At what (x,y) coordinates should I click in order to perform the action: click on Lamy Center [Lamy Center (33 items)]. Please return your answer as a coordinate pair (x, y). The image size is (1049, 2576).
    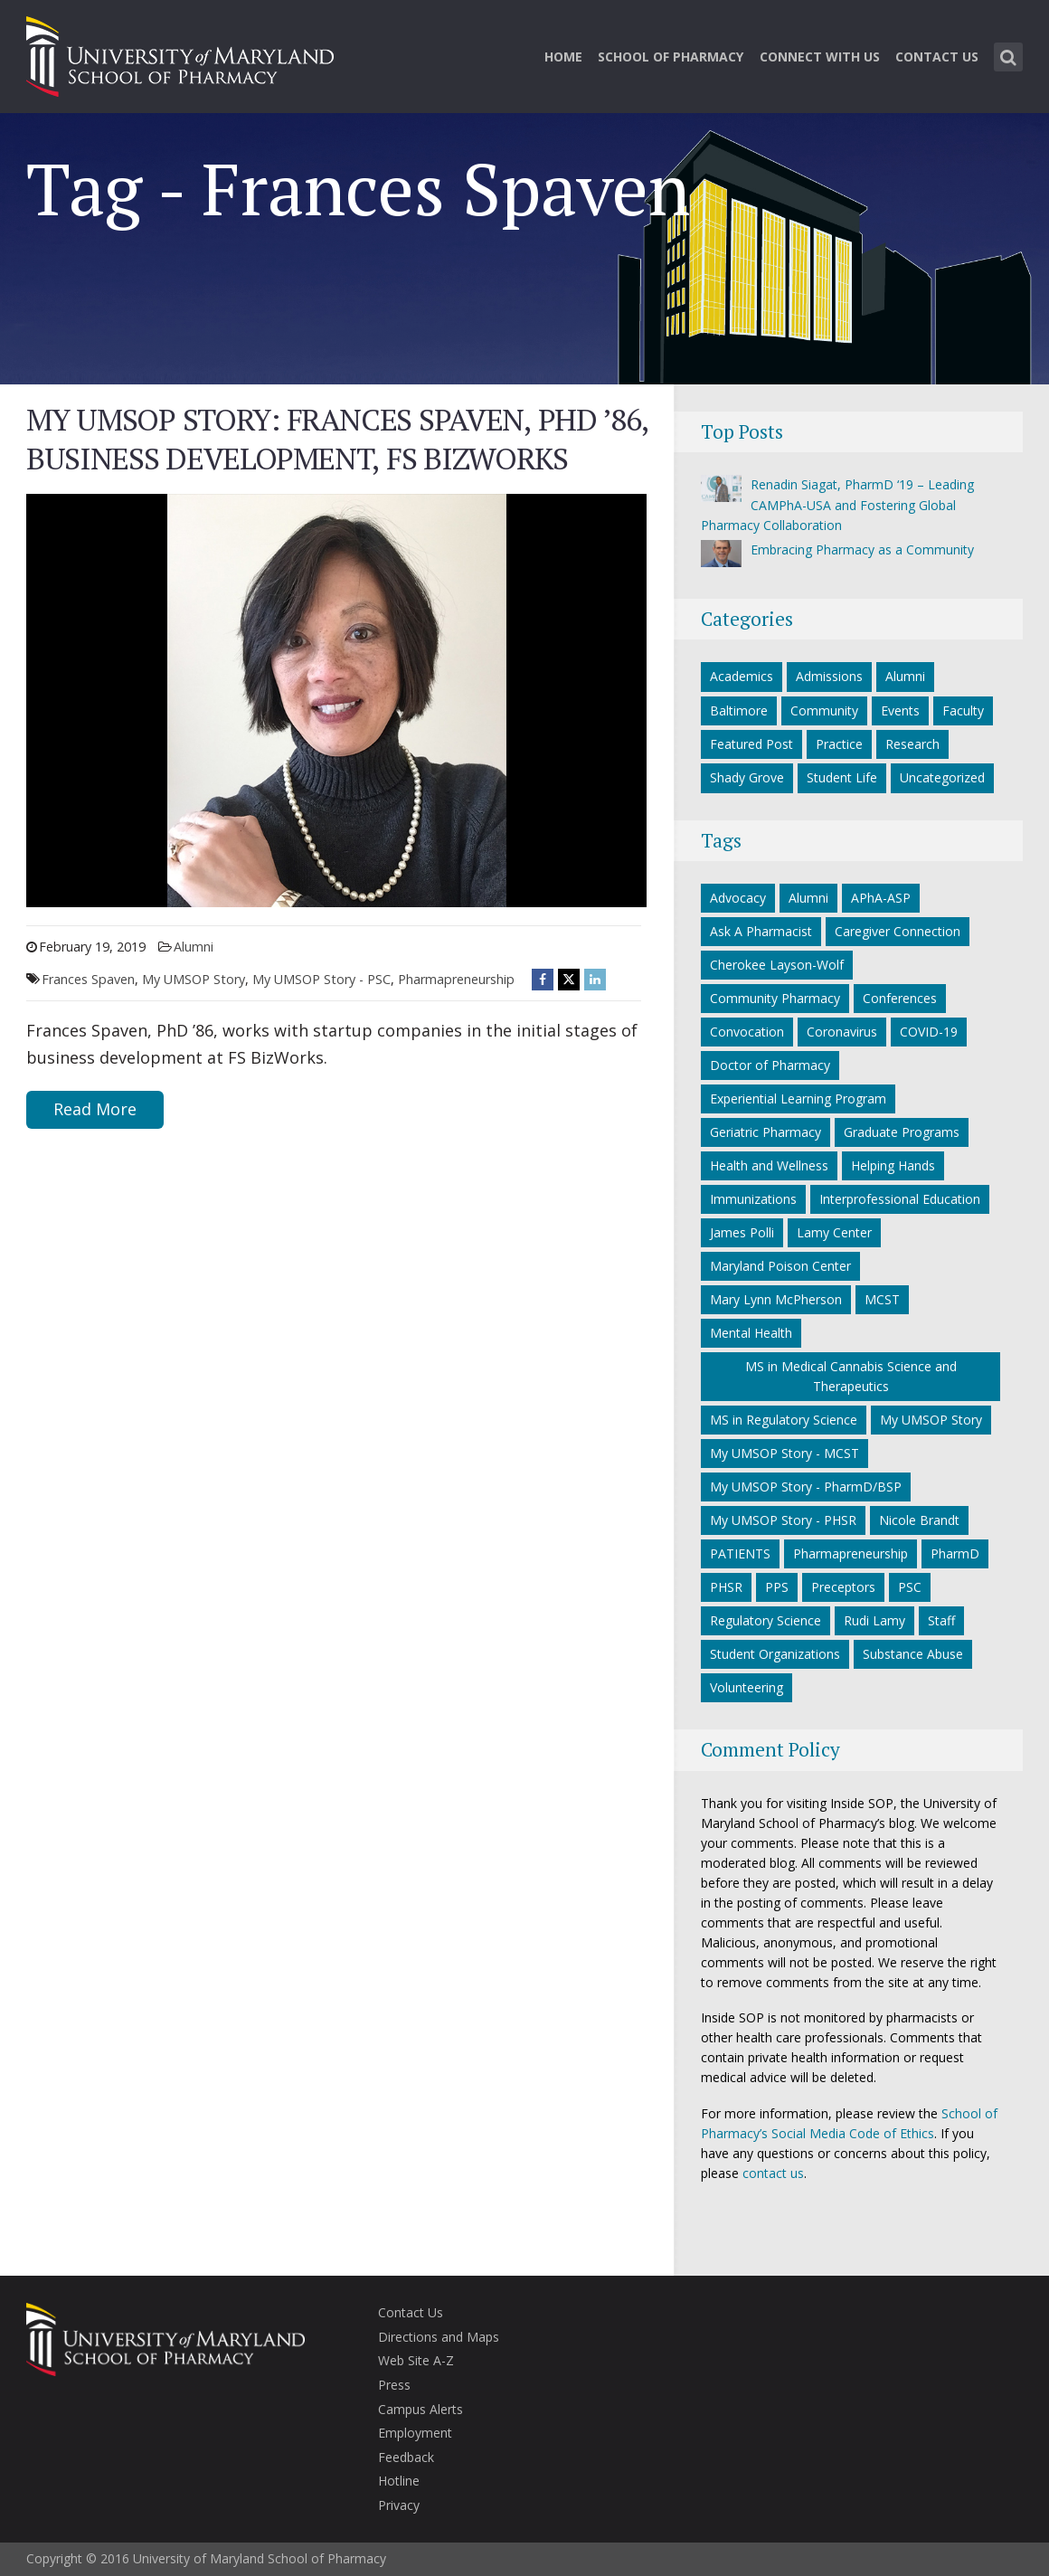
    Looking at the image, I should click on (834, 1232).